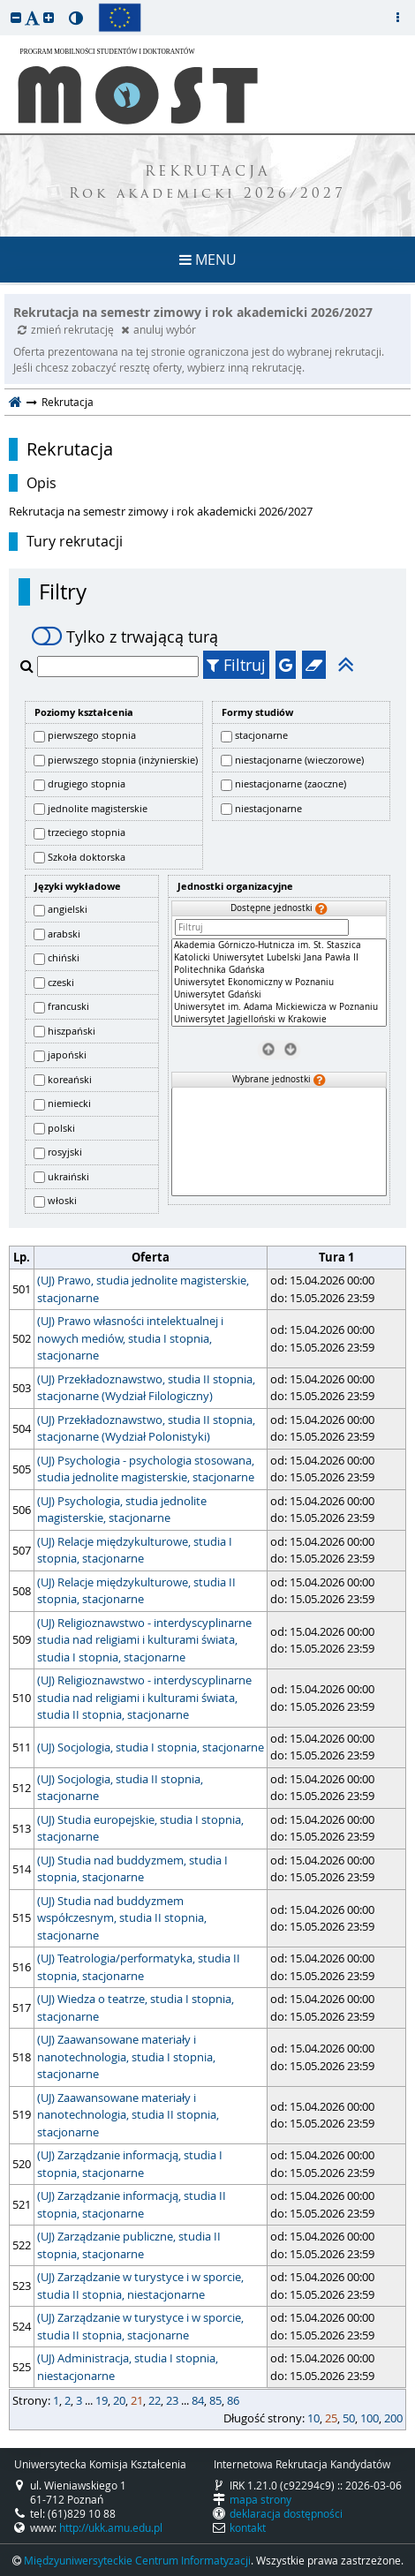  I want to click on kontakt, so click(248, 2527).